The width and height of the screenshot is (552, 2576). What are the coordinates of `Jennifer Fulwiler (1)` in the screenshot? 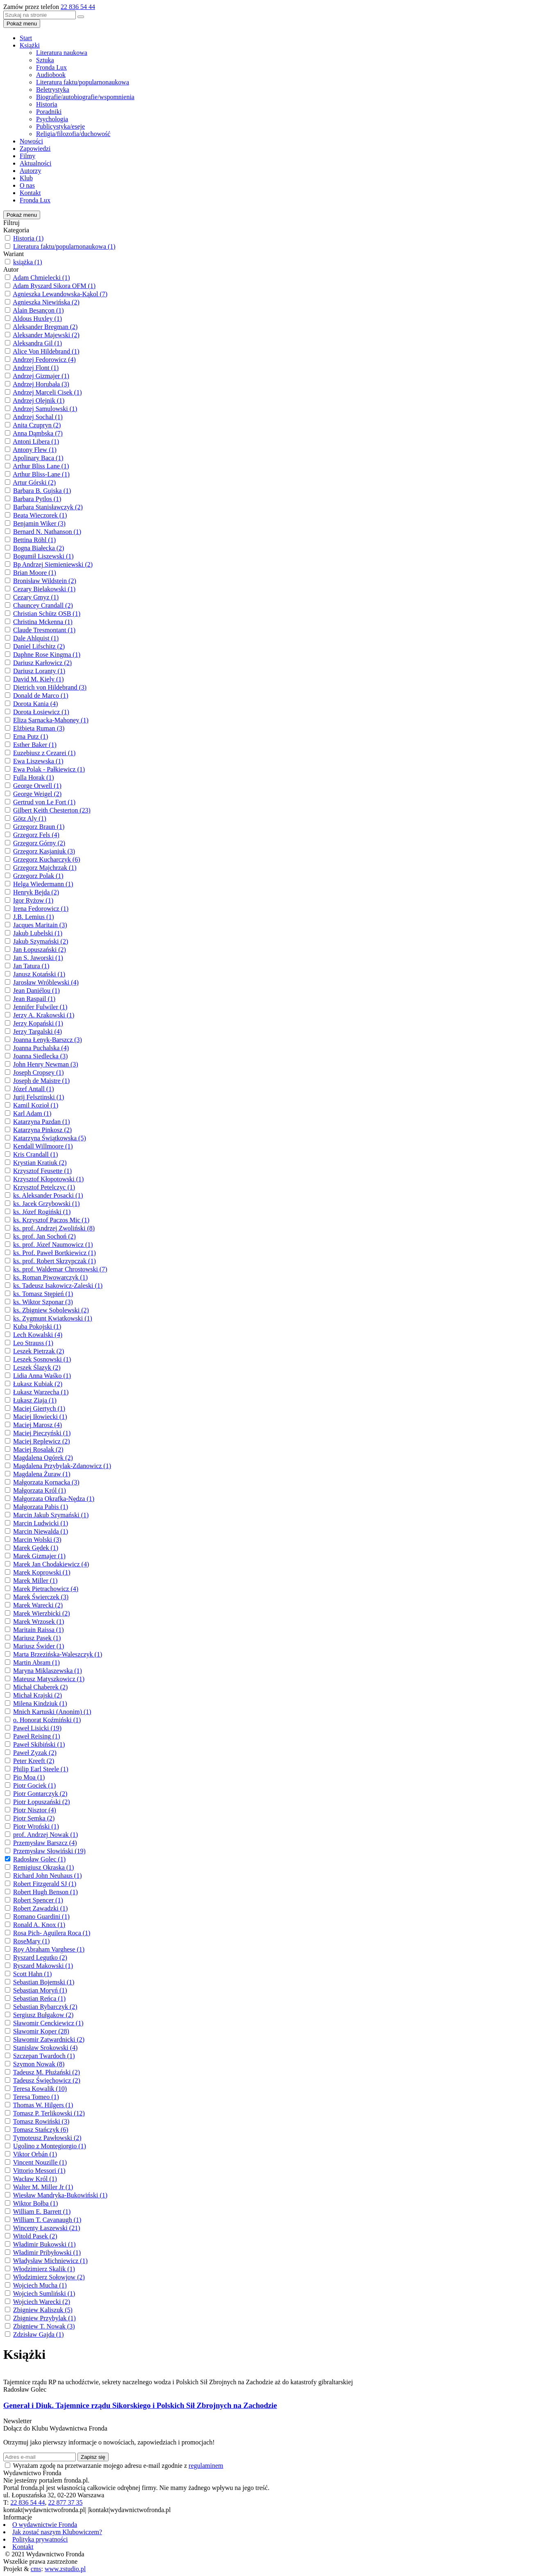 It's located at (40, 1006).